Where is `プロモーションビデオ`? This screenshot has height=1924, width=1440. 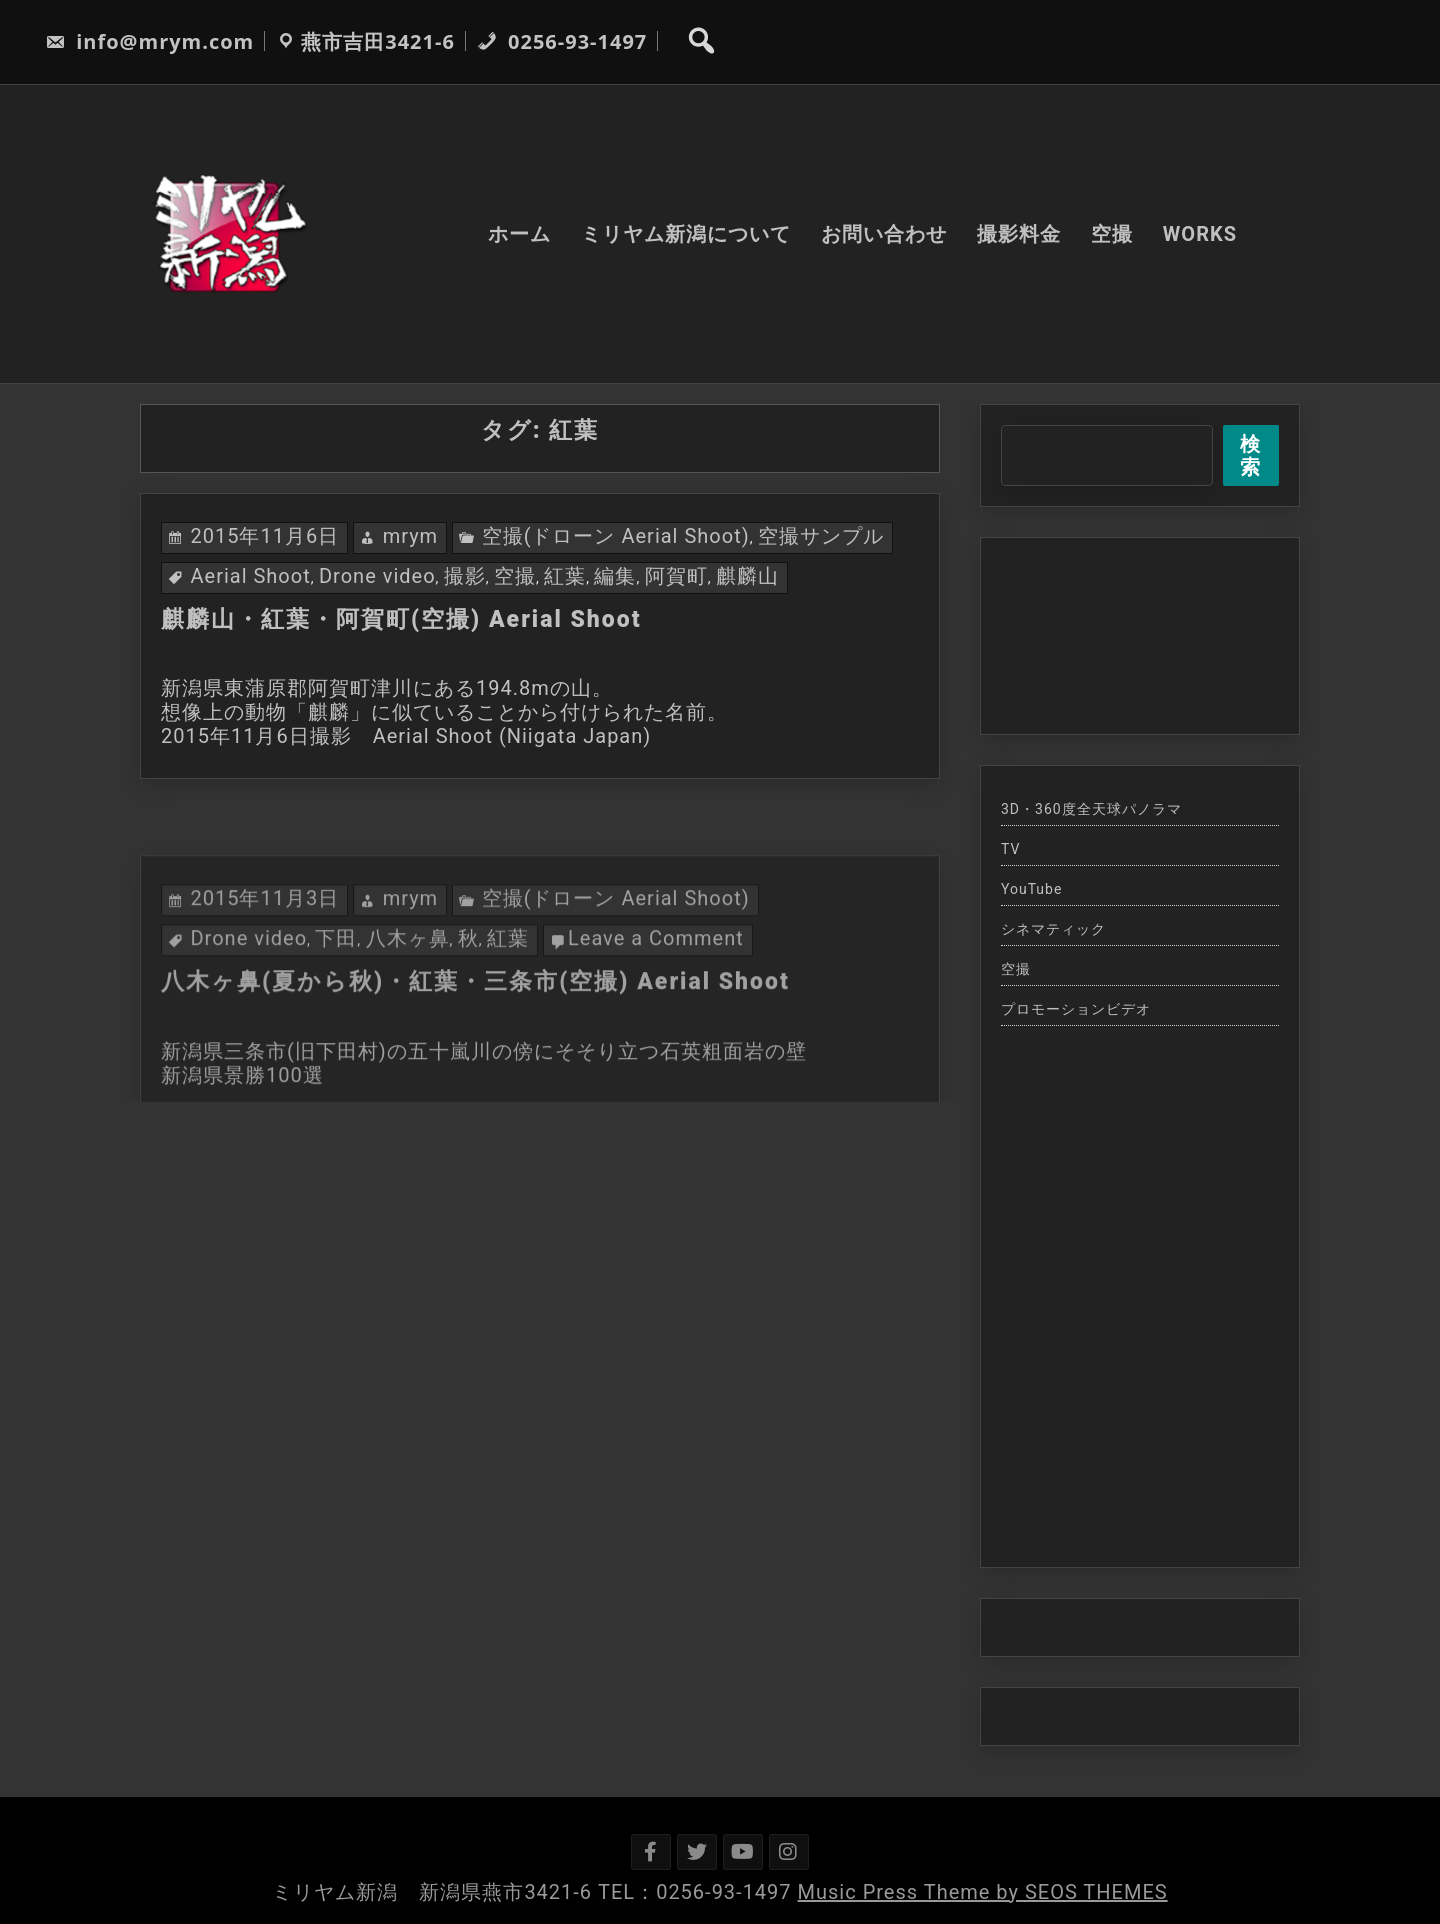
プロモーションビデオ is located at coordinates (1076, 1009).